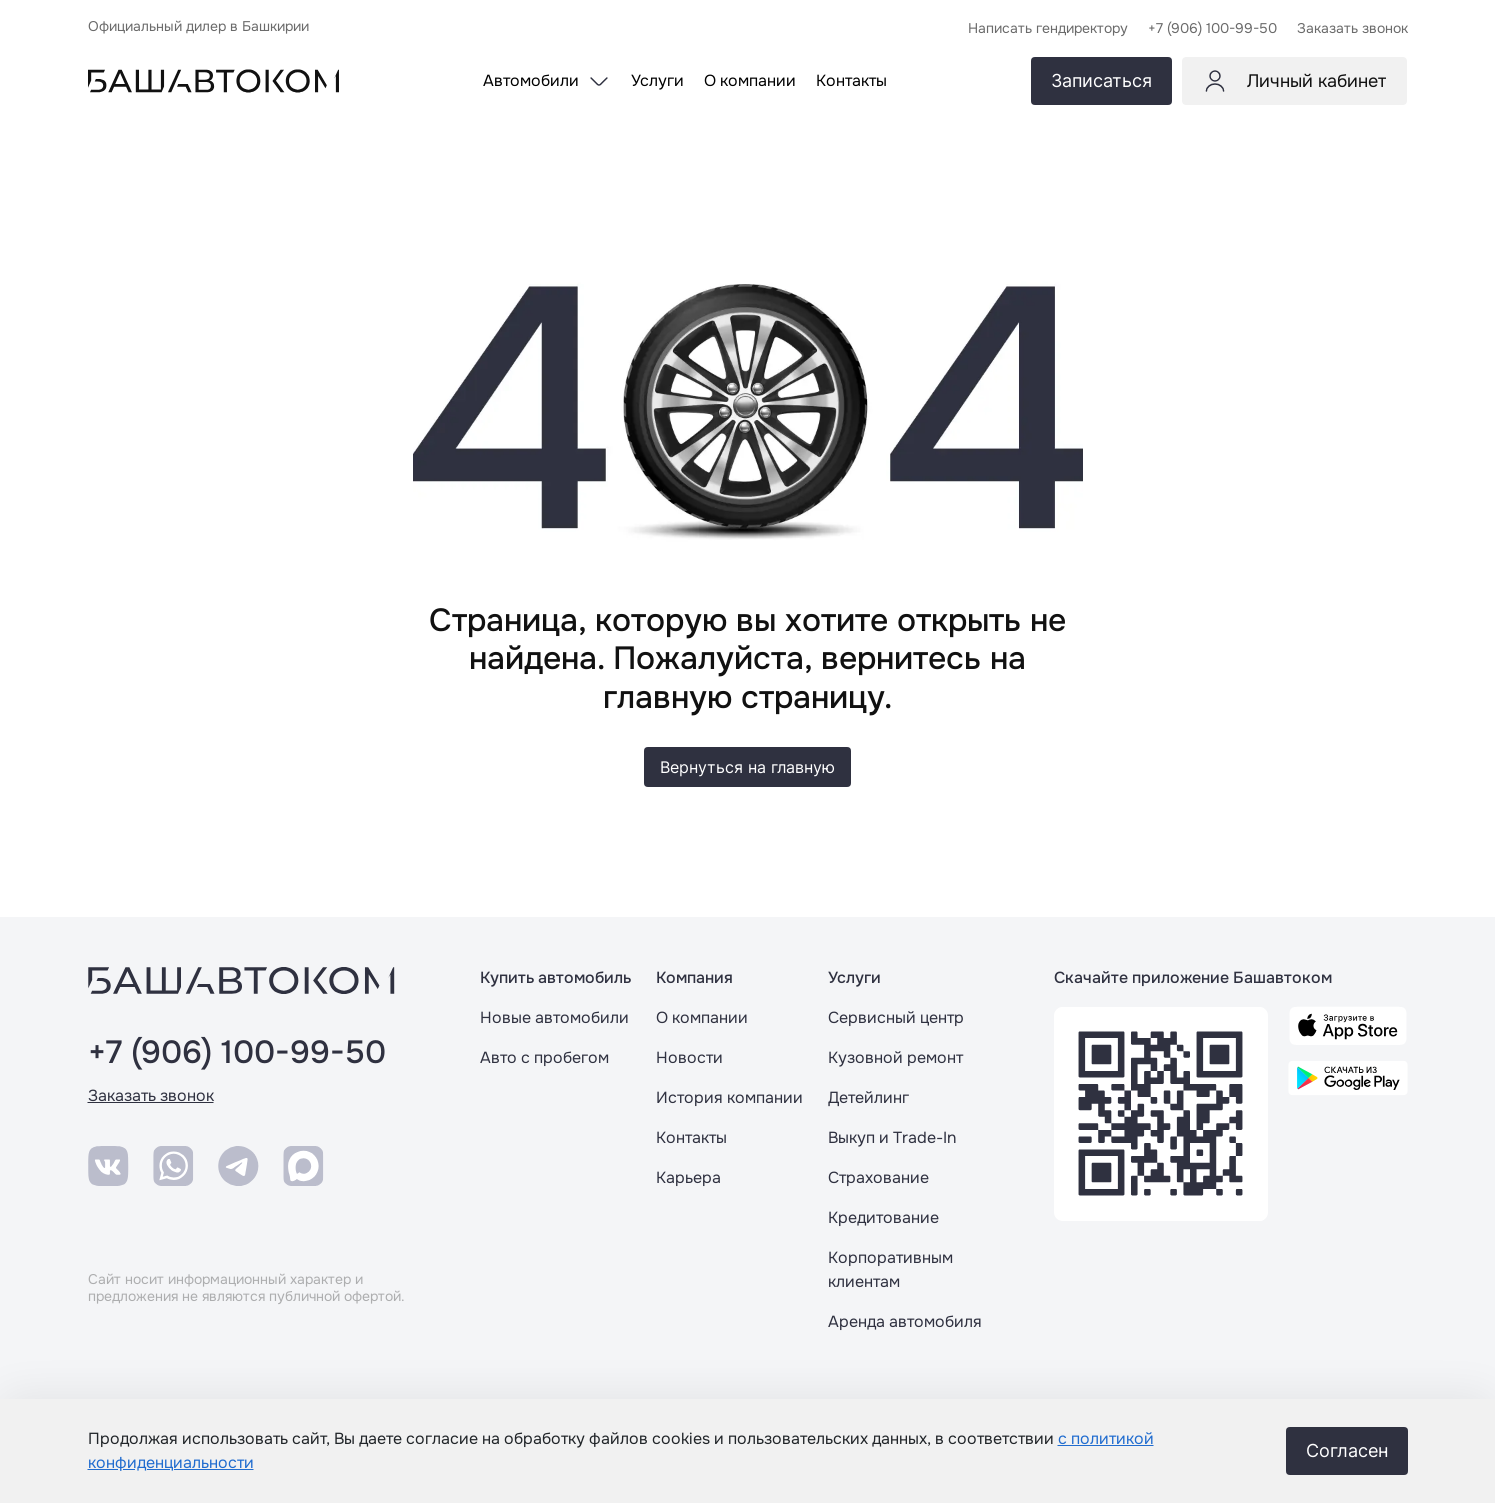 The image size is (1495, 1503). I want to click on Вернуться на главную, so click(747, 767).